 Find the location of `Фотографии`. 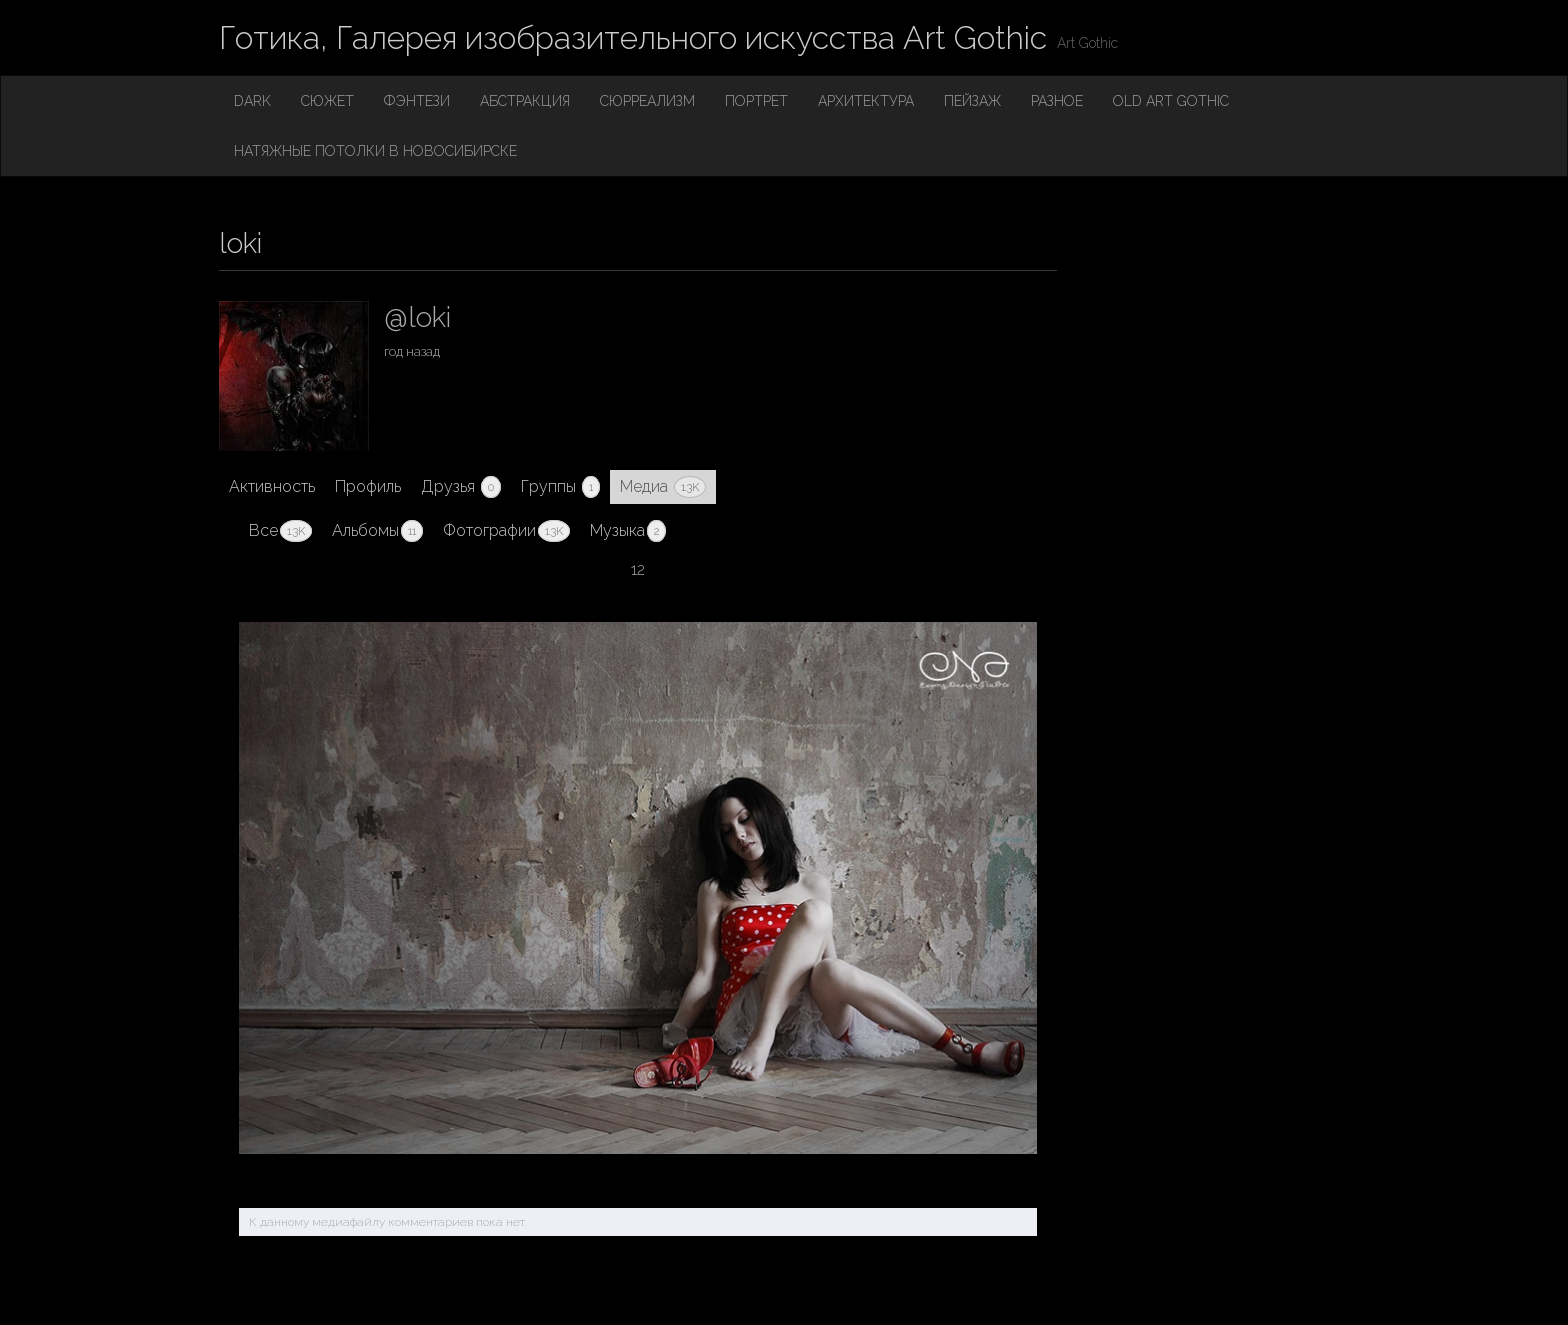

Фотографии is located at coordinates (506, 531).